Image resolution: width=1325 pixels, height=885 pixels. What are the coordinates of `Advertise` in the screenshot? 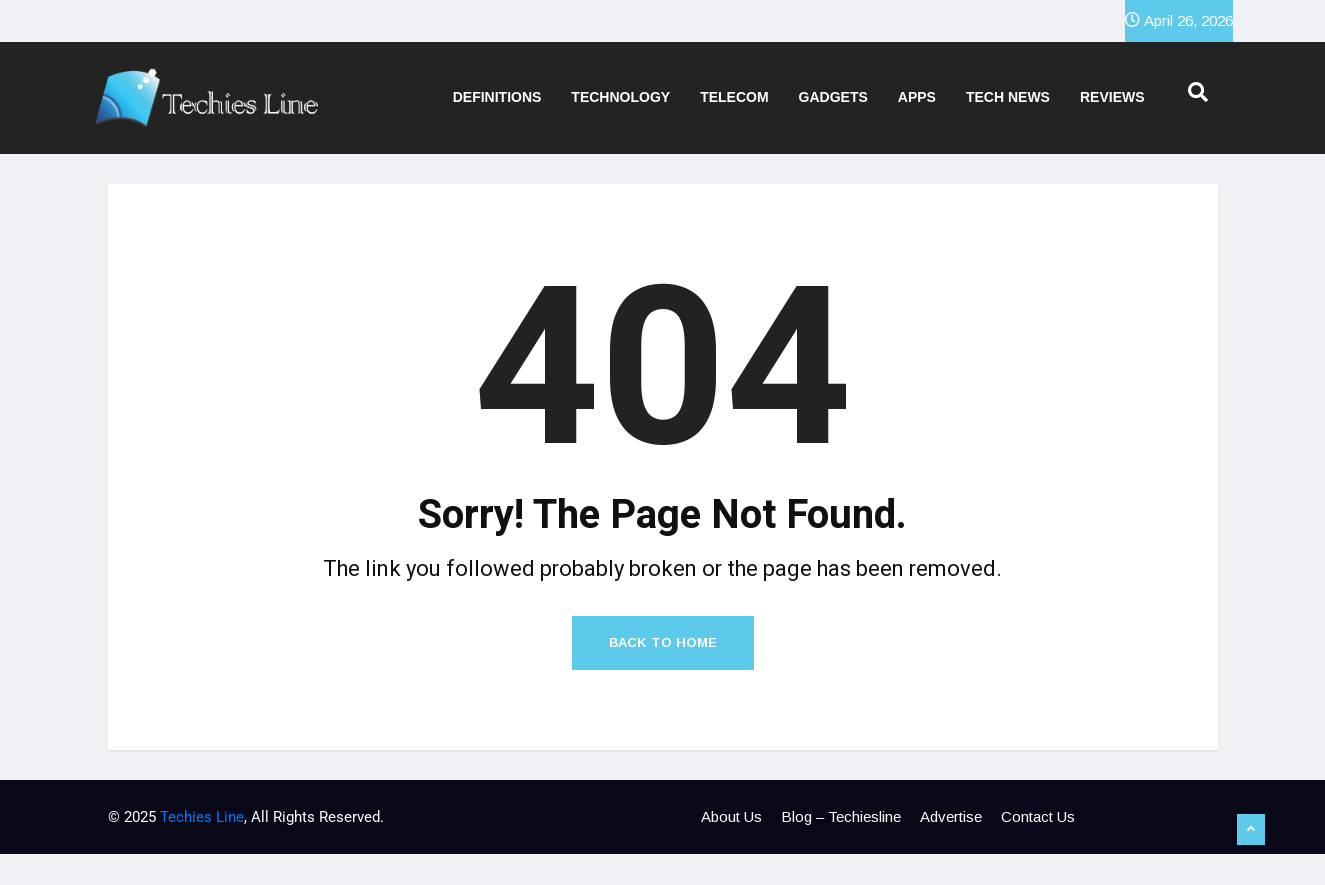 It's located at (951, 816).